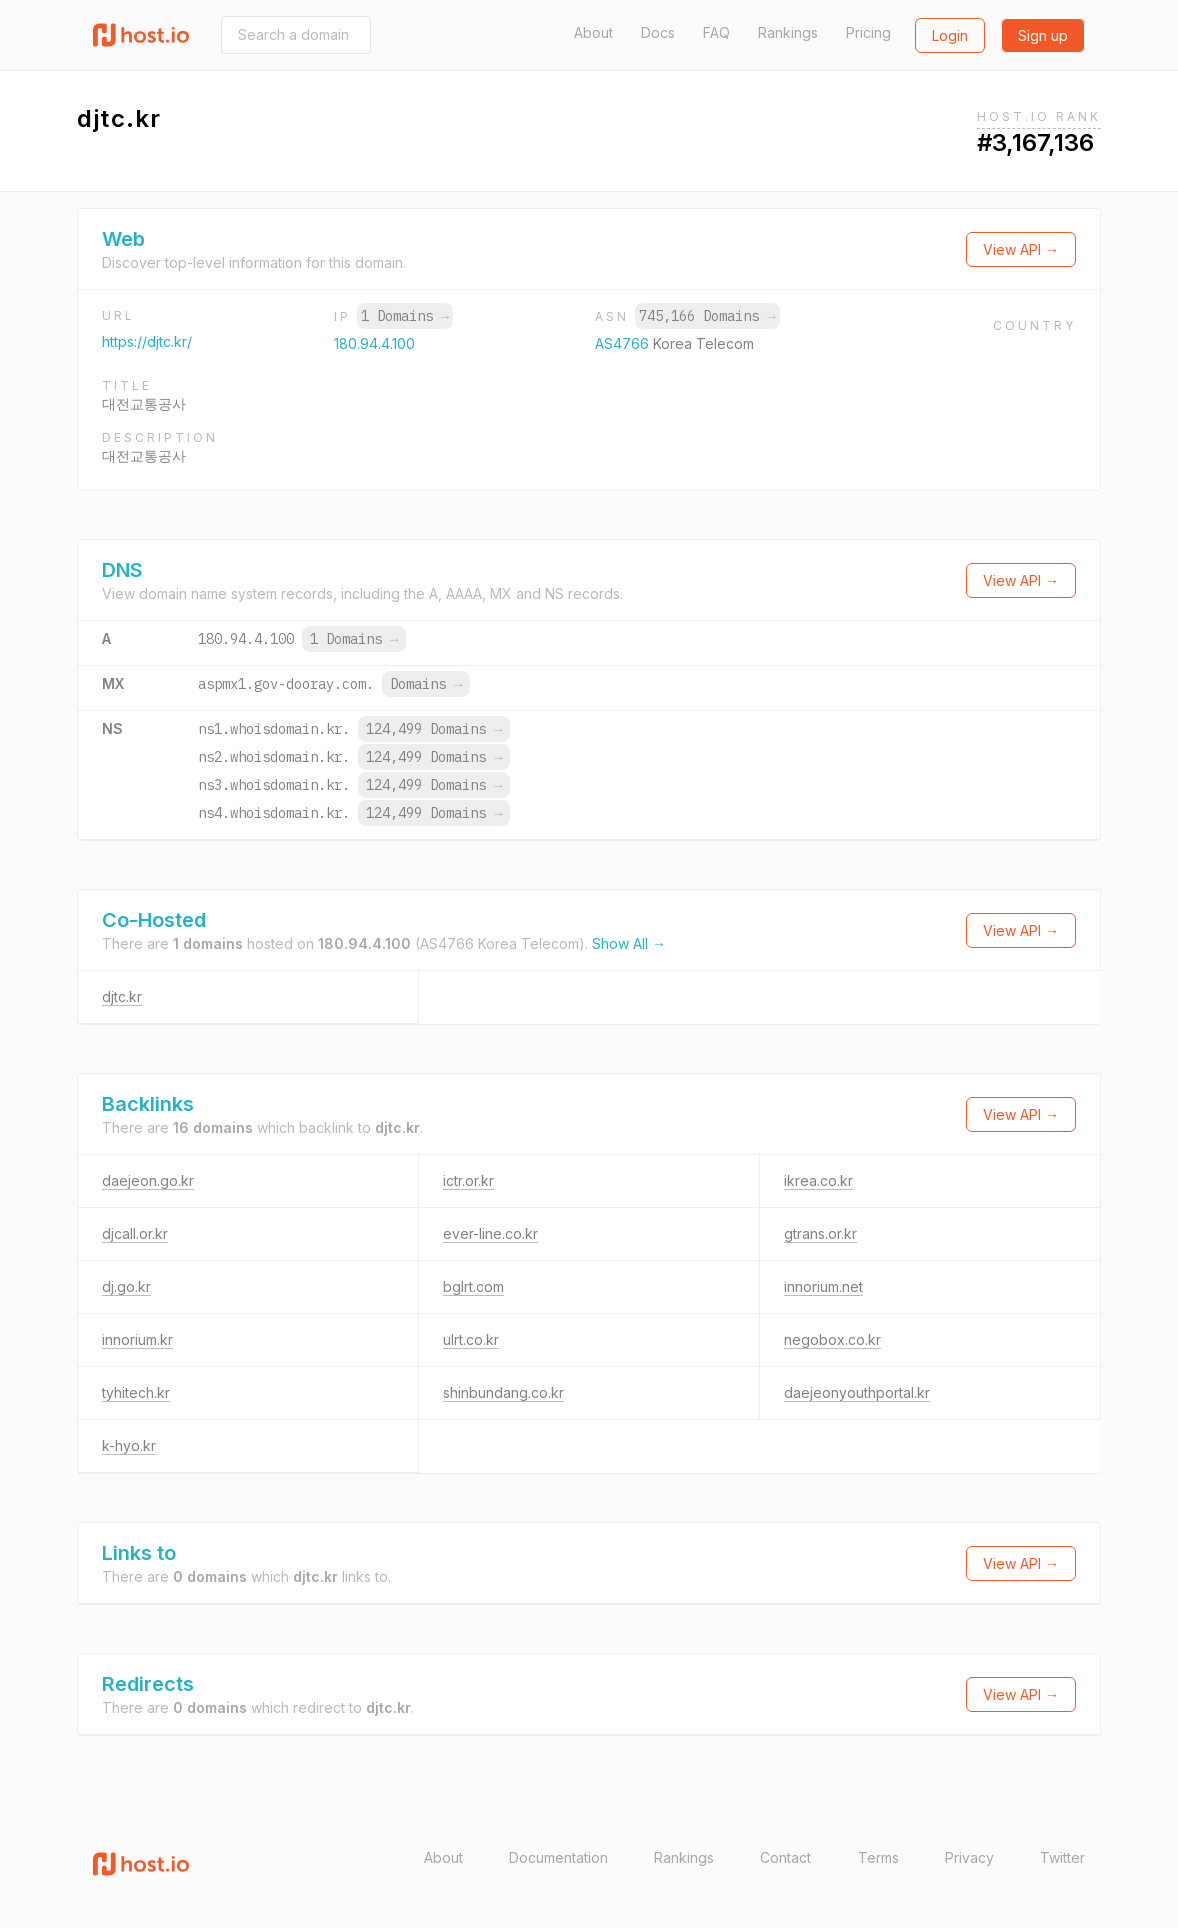  What do you see at coordinates (473, 1286) in the screenshot?
I see `bglrt.com` at bounding box center [473, 1286].